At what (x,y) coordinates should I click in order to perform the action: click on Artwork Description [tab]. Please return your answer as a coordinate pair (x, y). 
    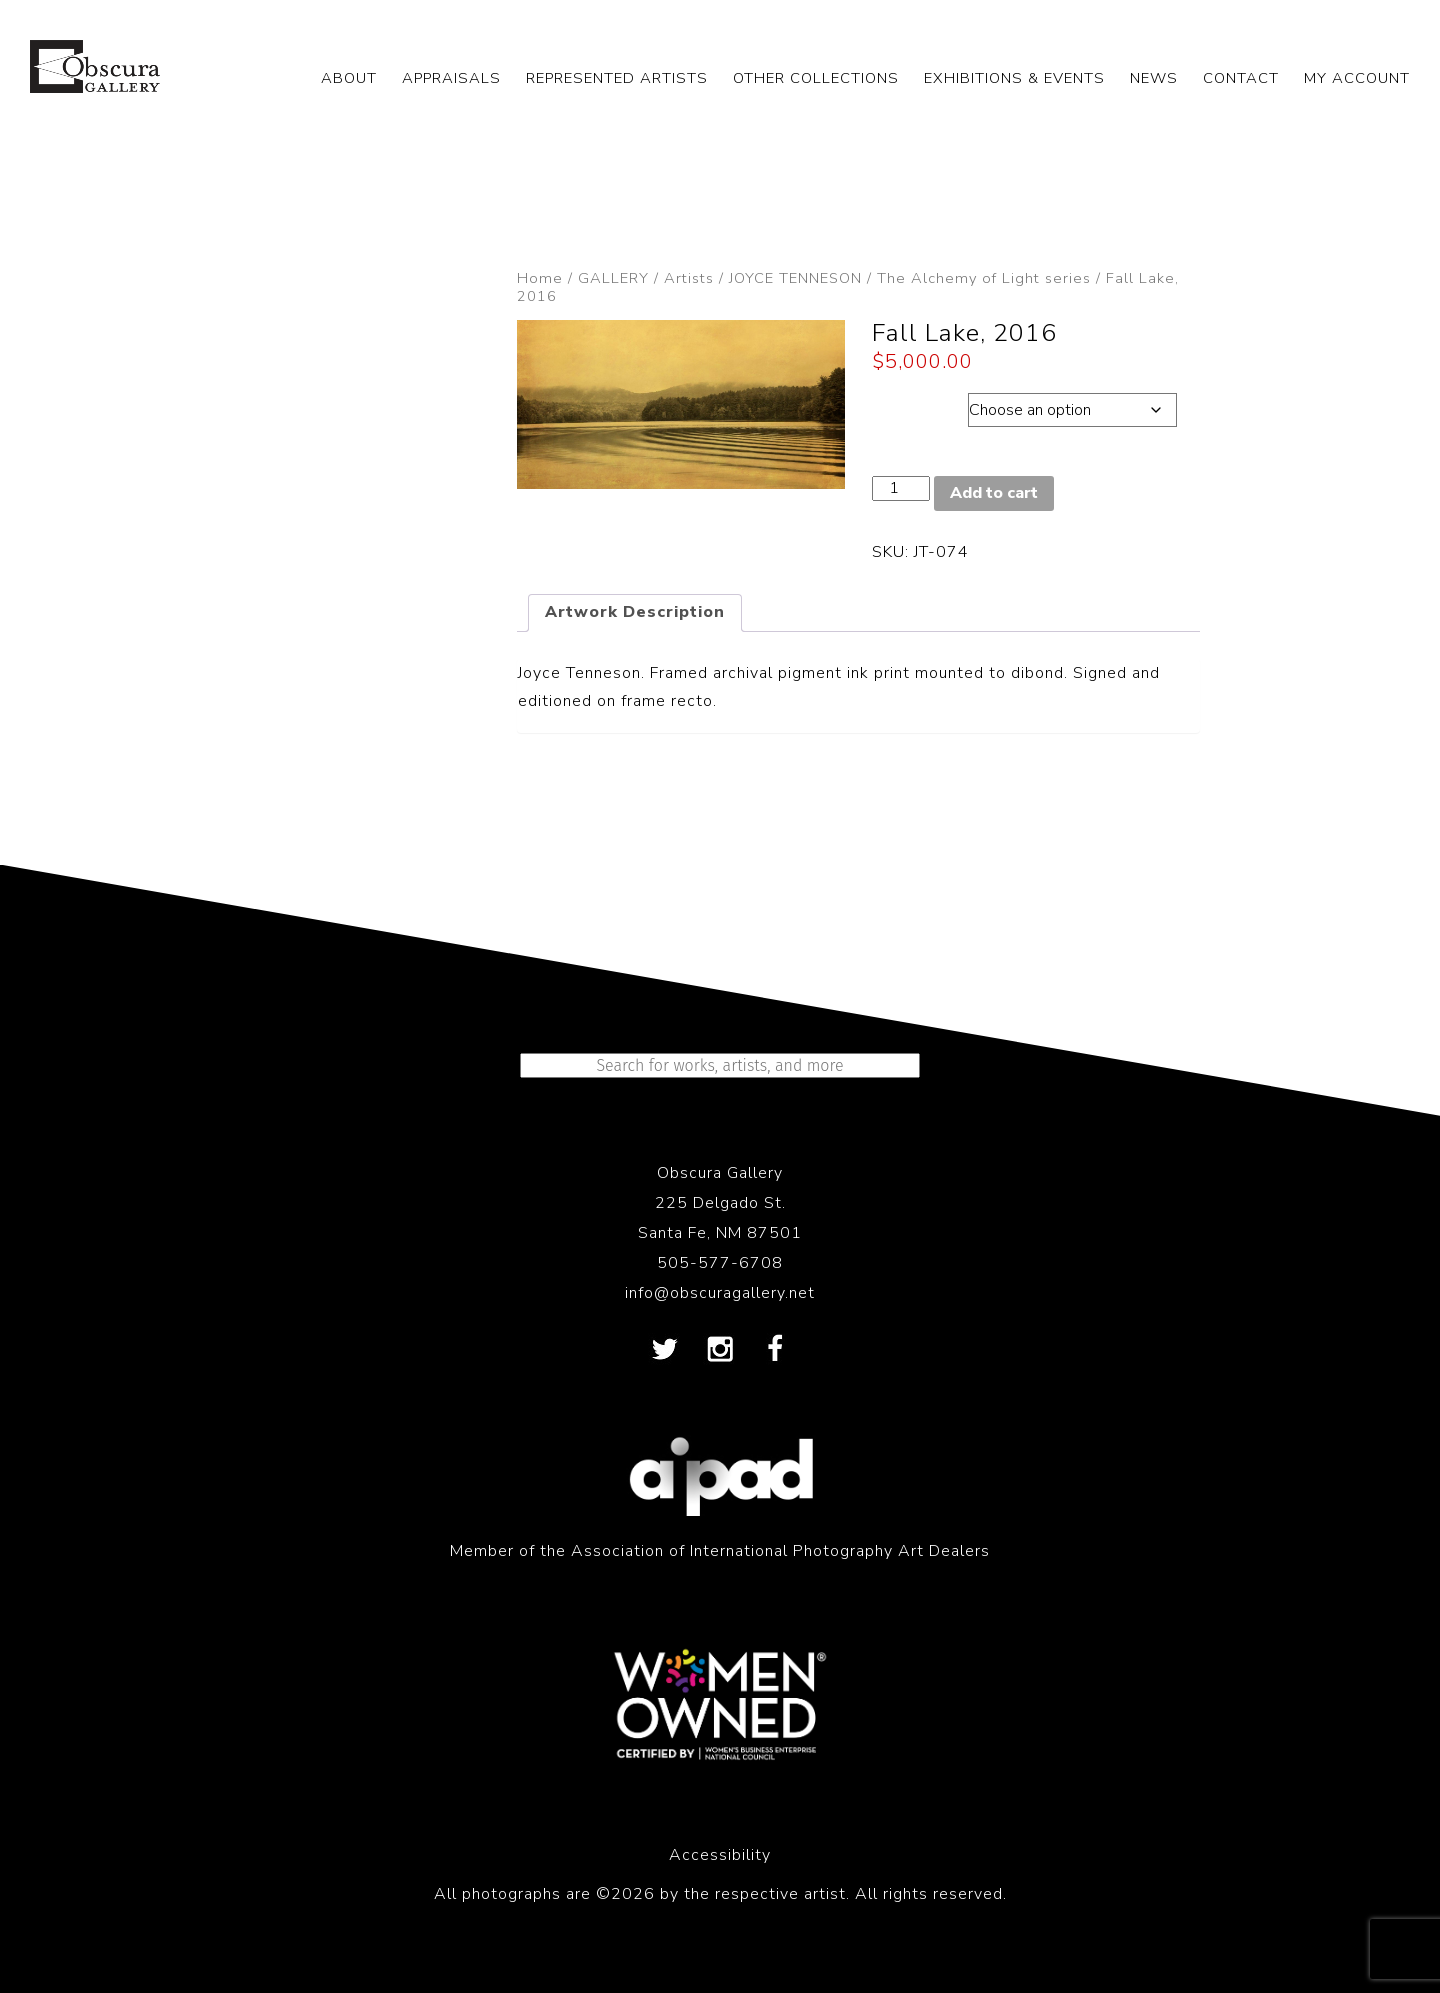
    Looking at the image, I should click on (635, 612).